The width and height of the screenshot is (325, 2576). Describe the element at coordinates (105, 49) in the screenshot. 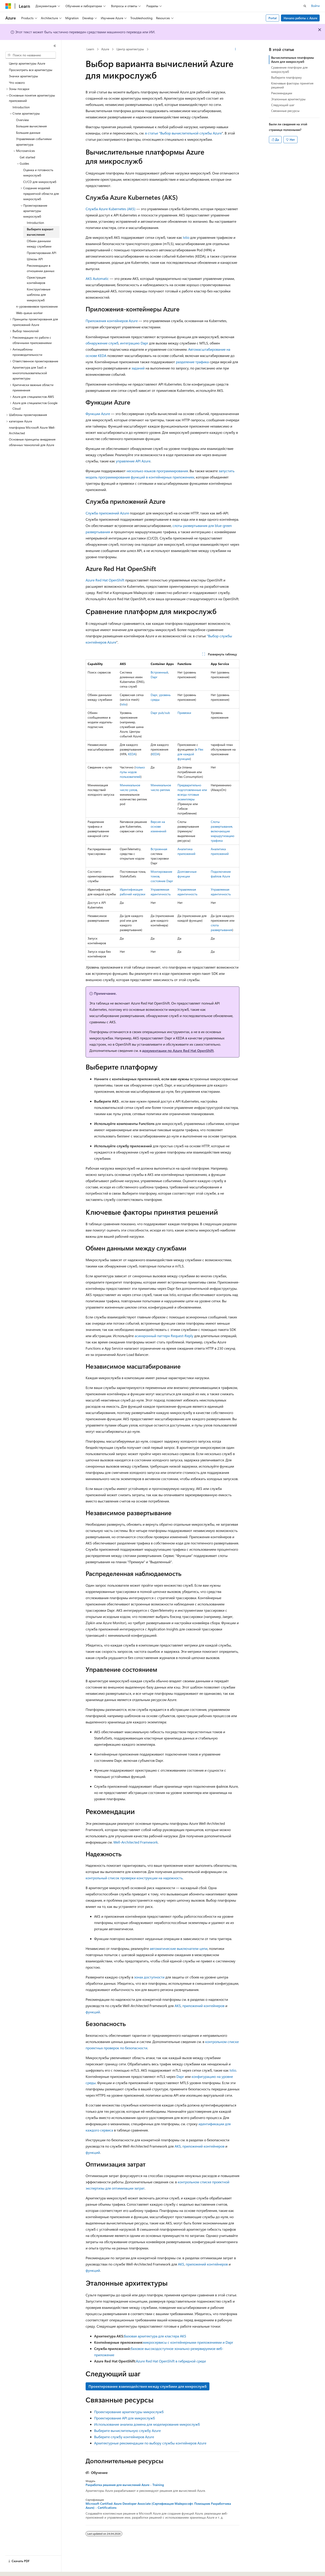

I see `Azure` at that location.